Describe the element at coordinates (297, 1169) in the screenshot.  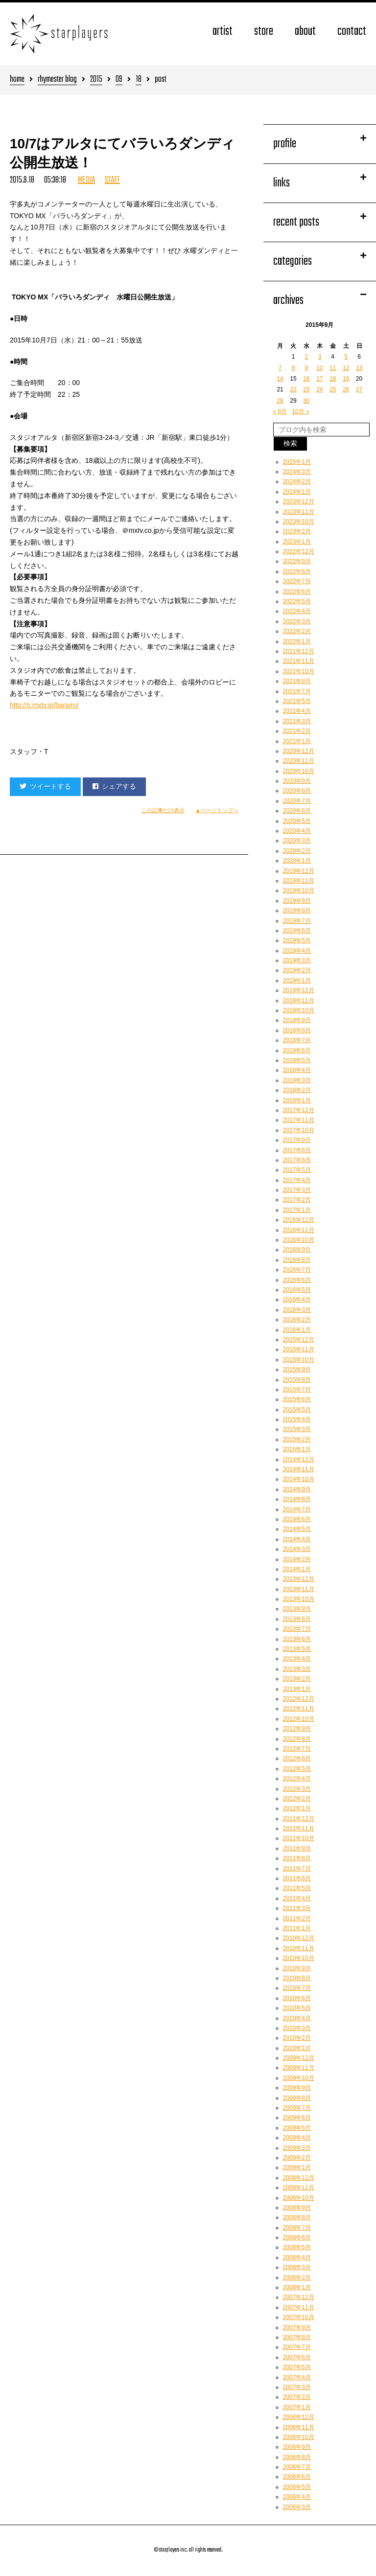
I see `2017年5月` at that location.